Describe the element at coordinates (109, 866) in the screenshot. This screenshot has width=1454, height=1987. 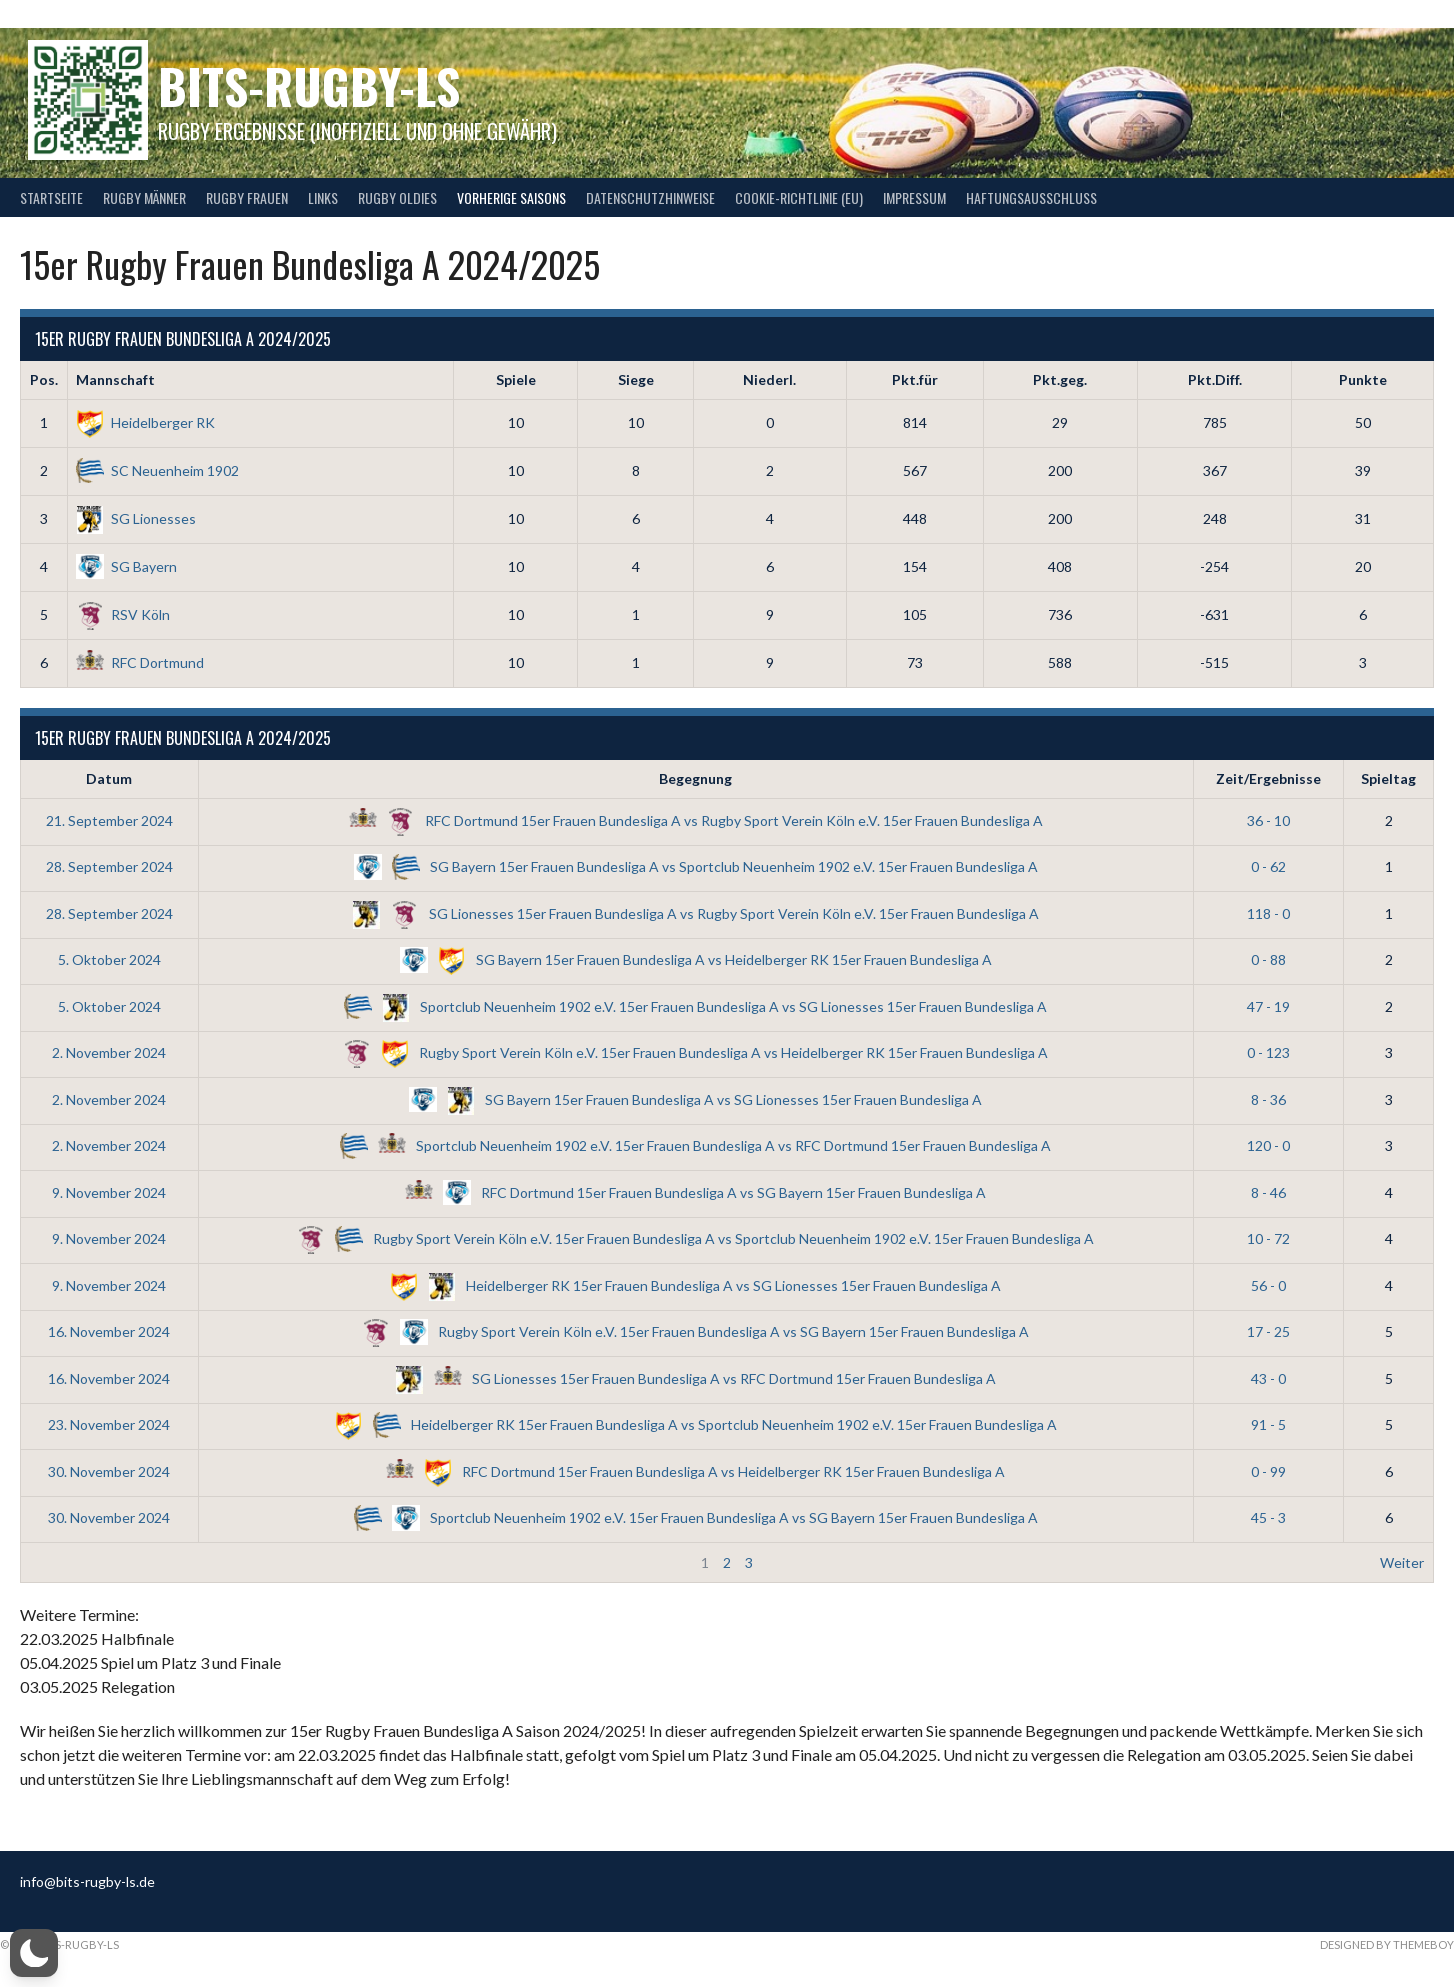
I see `28. September 2024` at that location.